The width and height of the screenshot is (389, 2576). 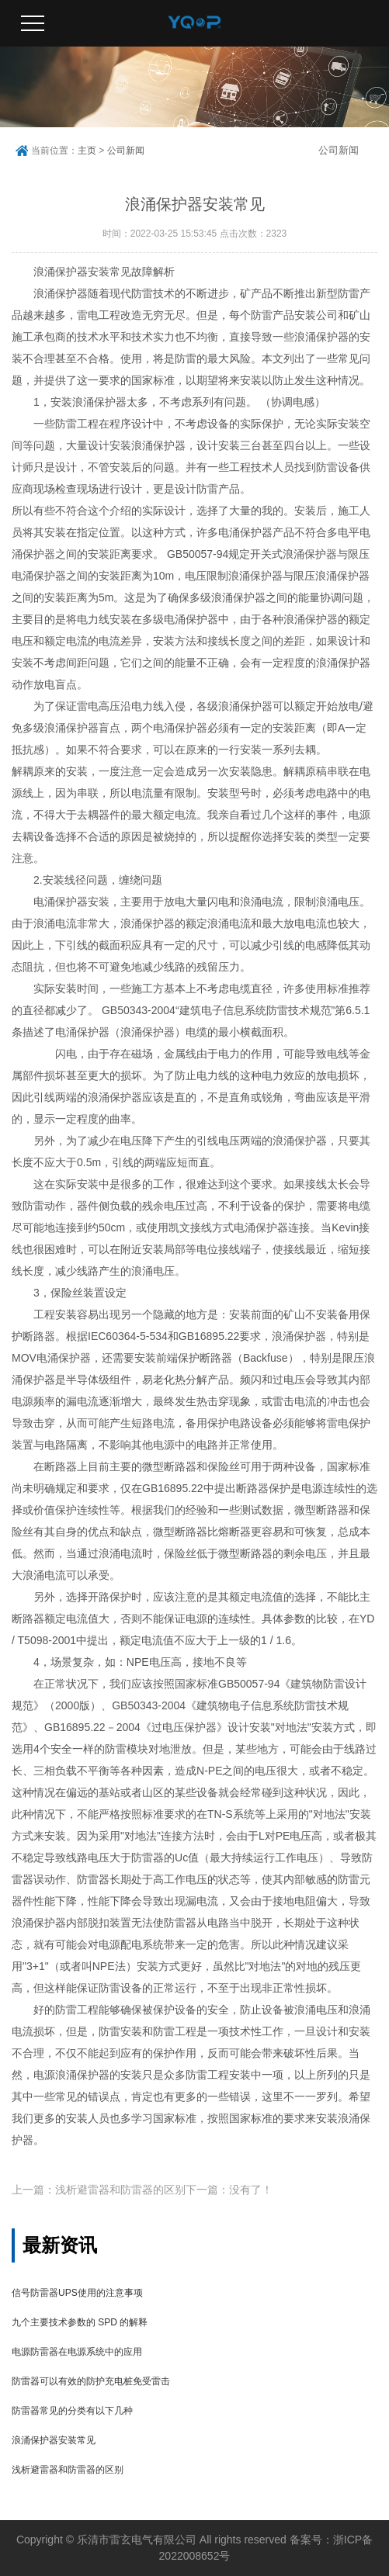 I want to click on 信号防雷器UPS使用的注意事项, so click(x=77, y=2292).